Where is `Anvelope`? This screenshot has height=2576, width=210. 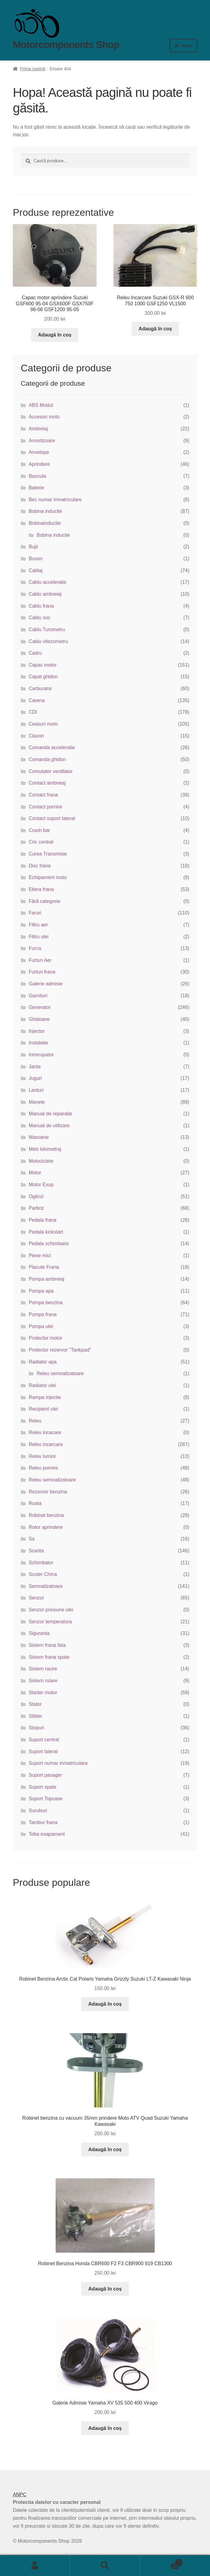 Anvelope is located at coordinates (39, 452).